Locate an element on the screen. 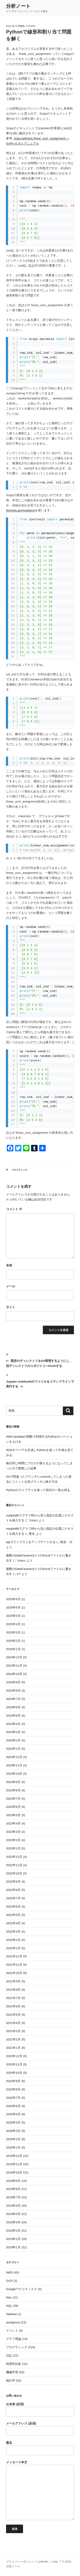 The height and width of the screenshot is (2576, 80). 分析ノート is located at coordinates (18, 6).